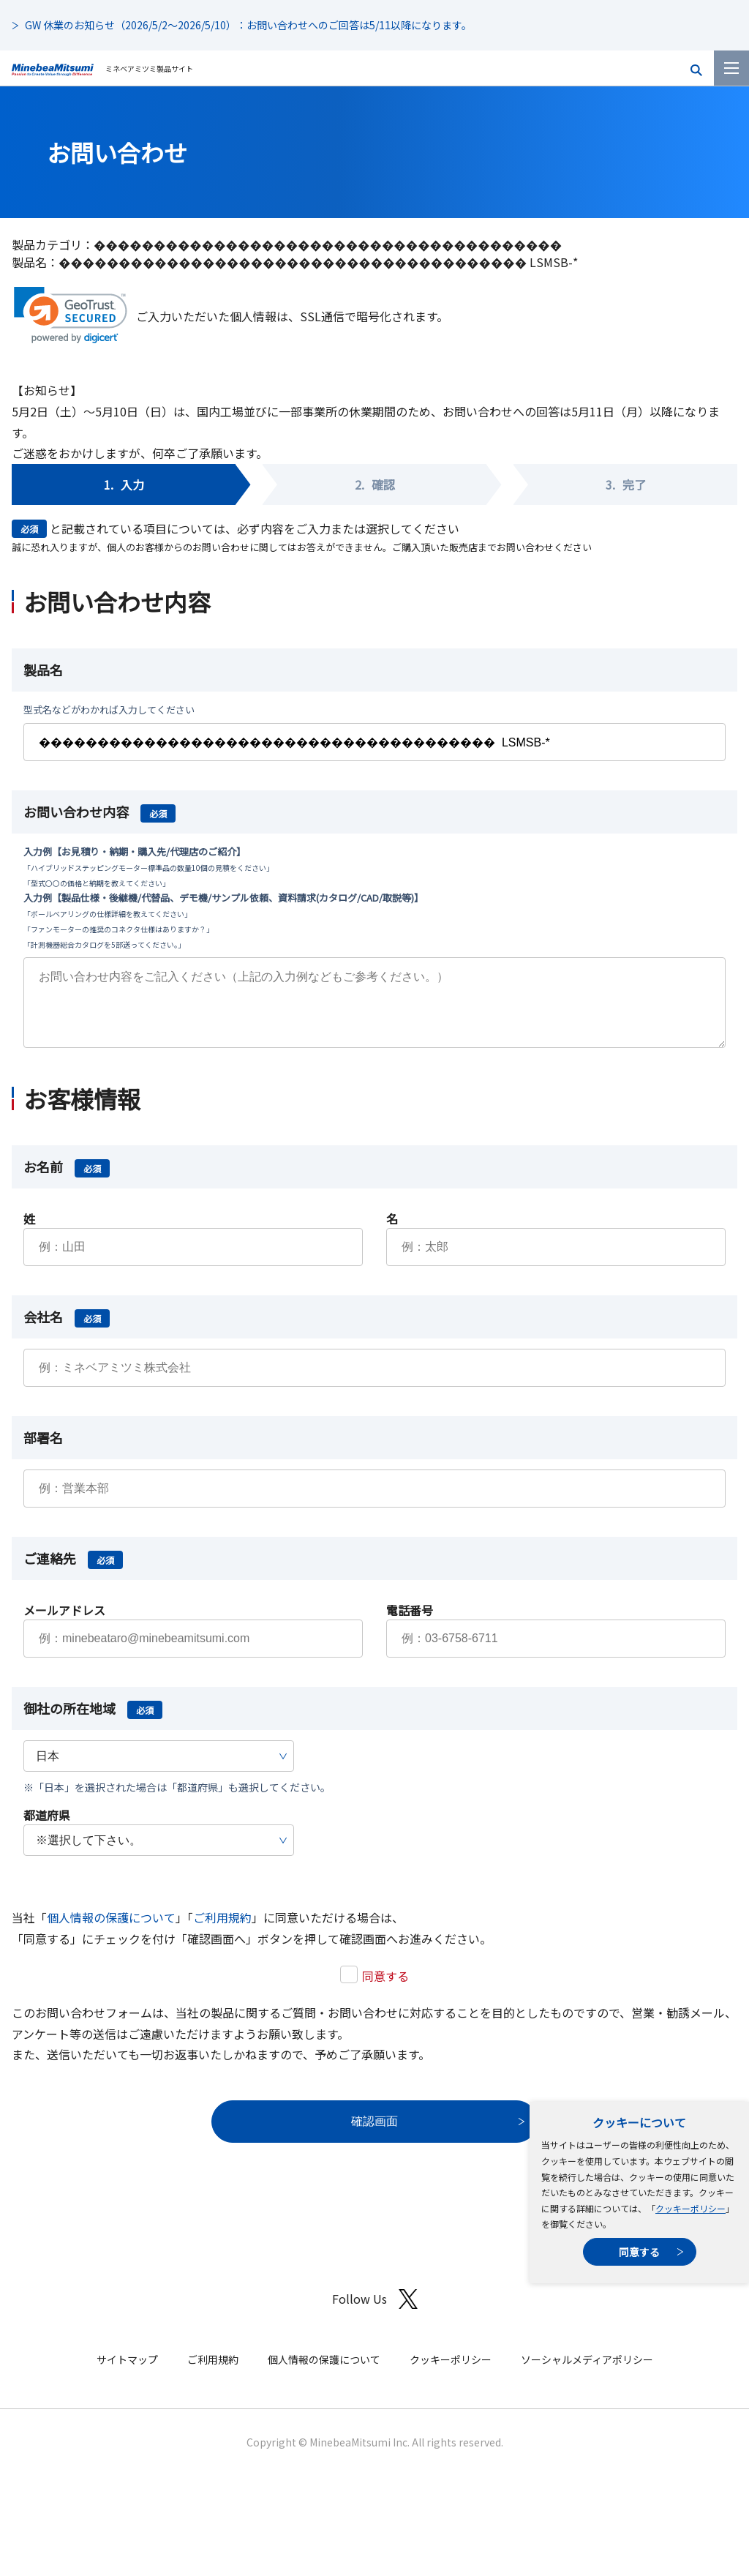 The image size is (749, 2576). I want to click on 部署名, so click(43, 1451).